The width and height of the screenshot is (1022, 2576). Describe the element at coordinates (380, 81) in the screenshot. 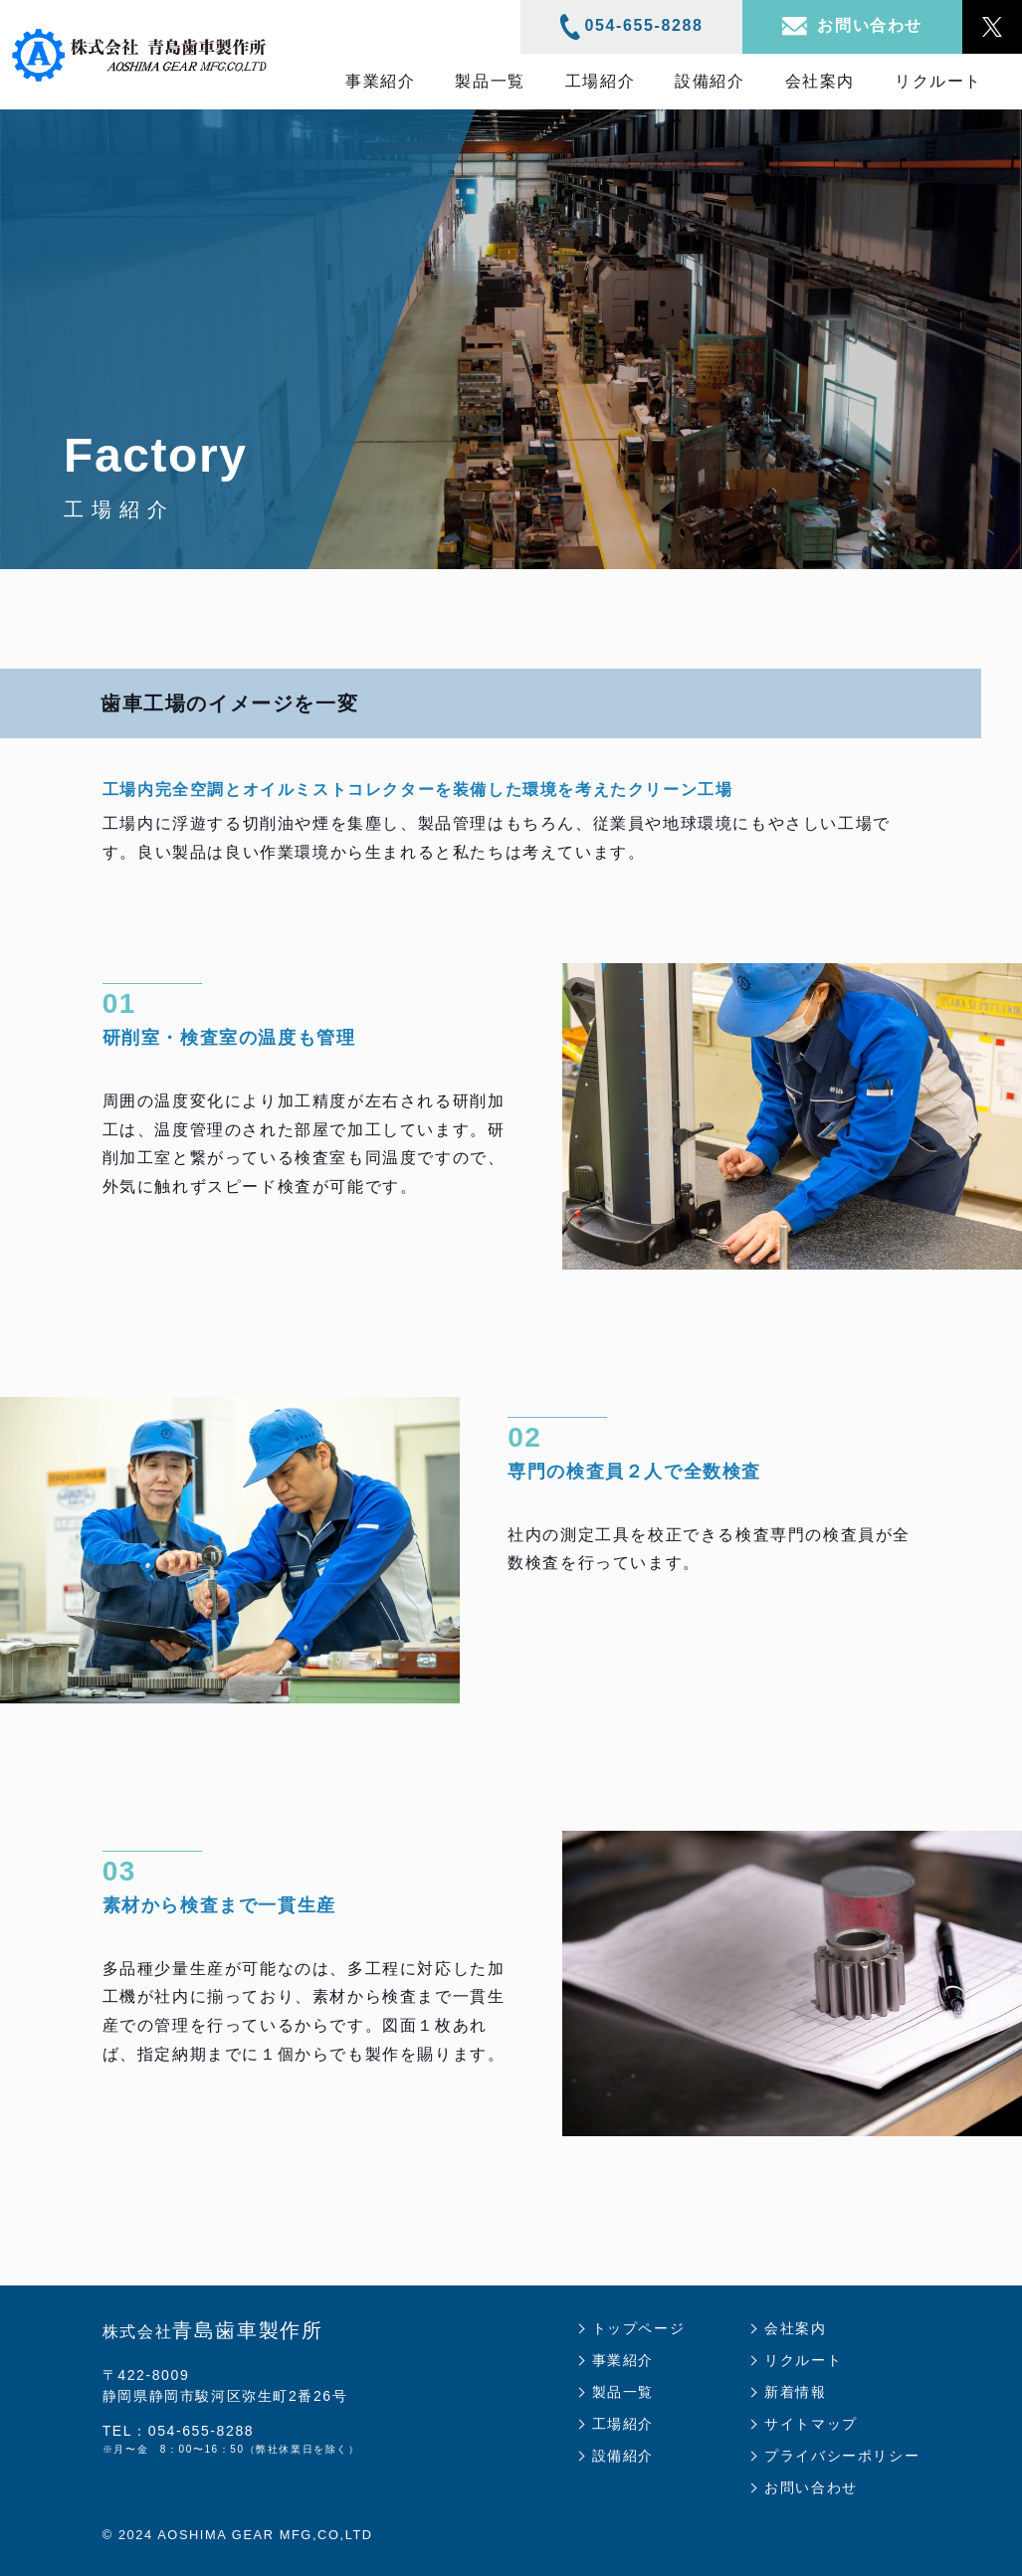

I see `事業紹介` at that location.